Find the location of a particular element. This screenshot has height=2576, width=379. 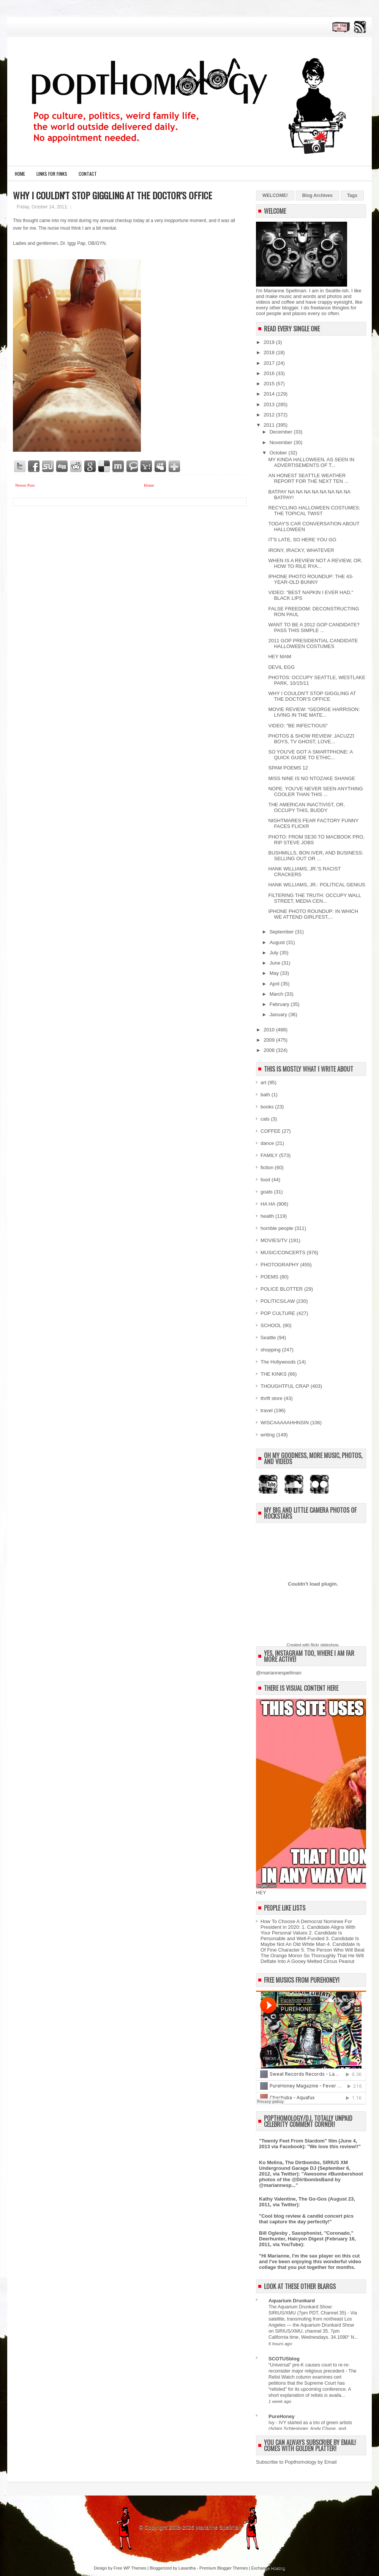

WELCOME! is located at coordinates (275, 195).